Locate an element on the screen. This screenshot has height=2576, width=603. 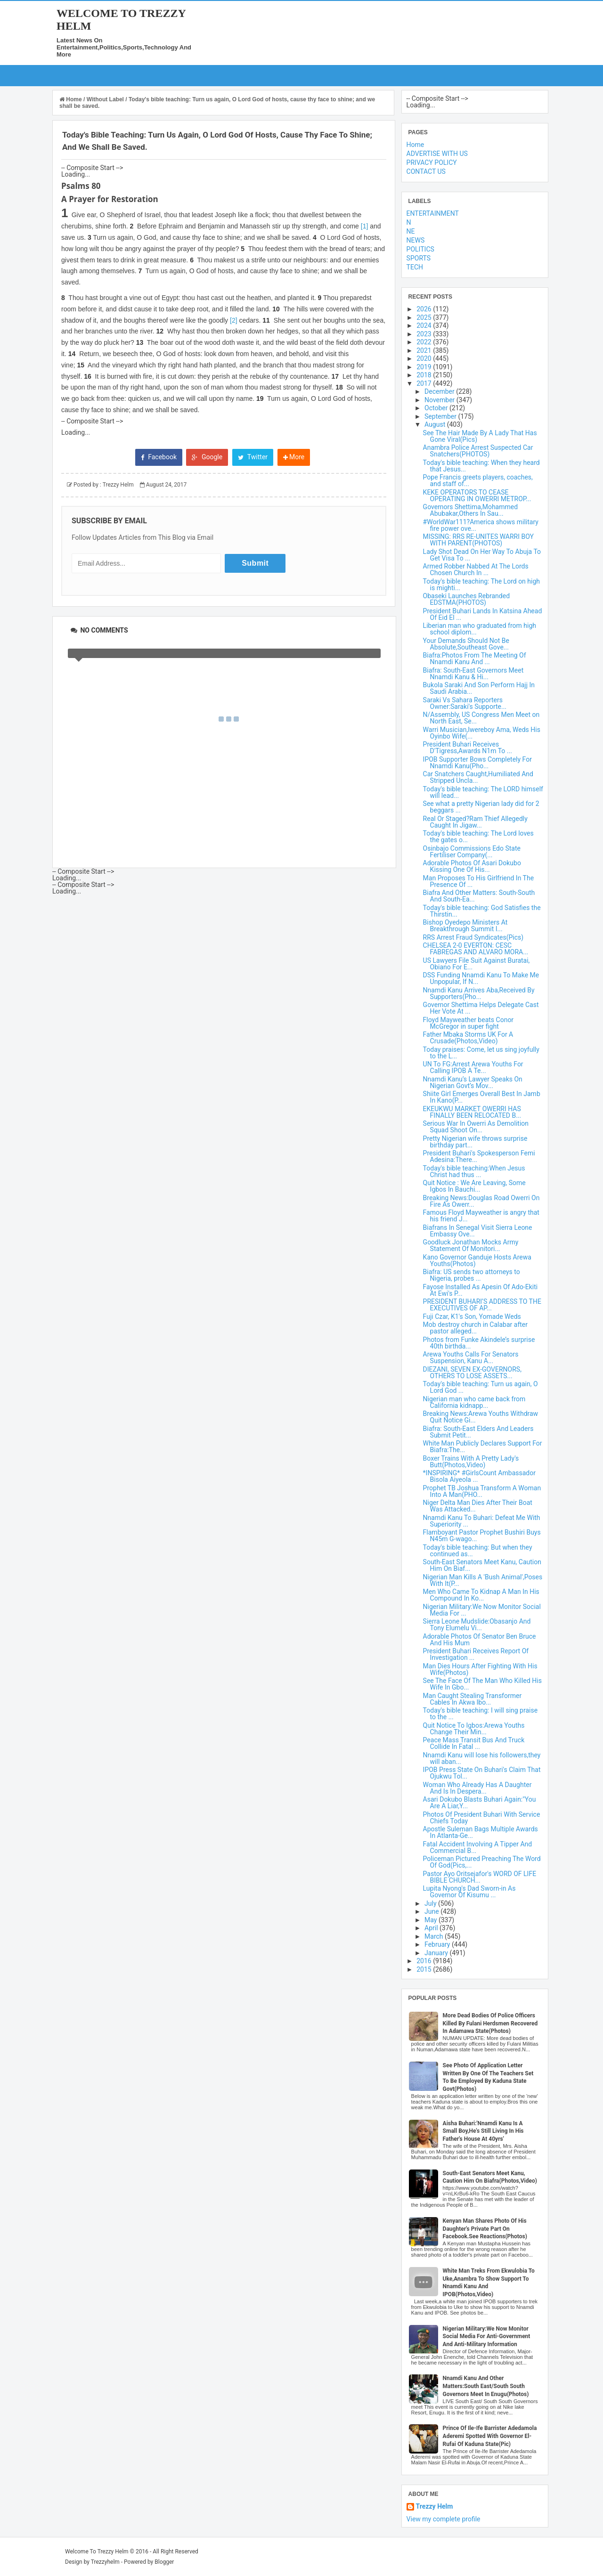
Peace Mass Transit Bus And Truck Collide In Fatal ... is located at coordinates (474, 1743).